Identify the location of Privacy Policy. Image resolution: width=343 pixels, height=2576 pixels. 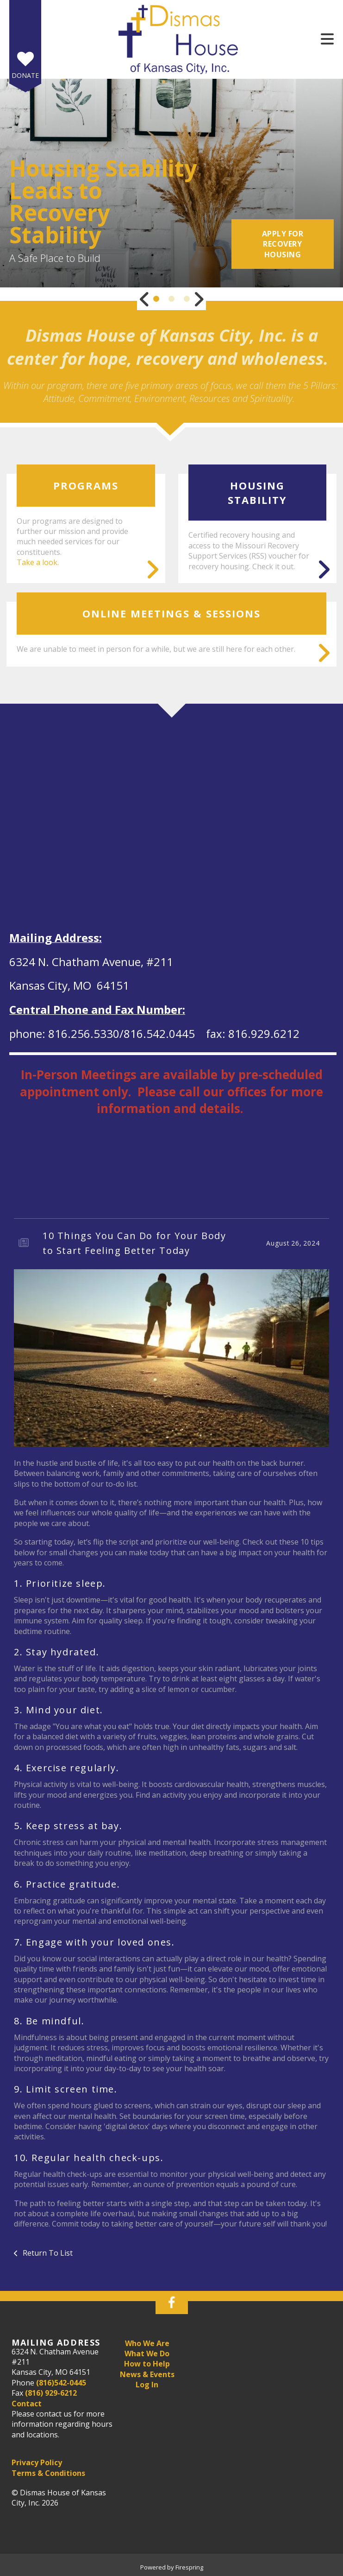
(37, 2462).